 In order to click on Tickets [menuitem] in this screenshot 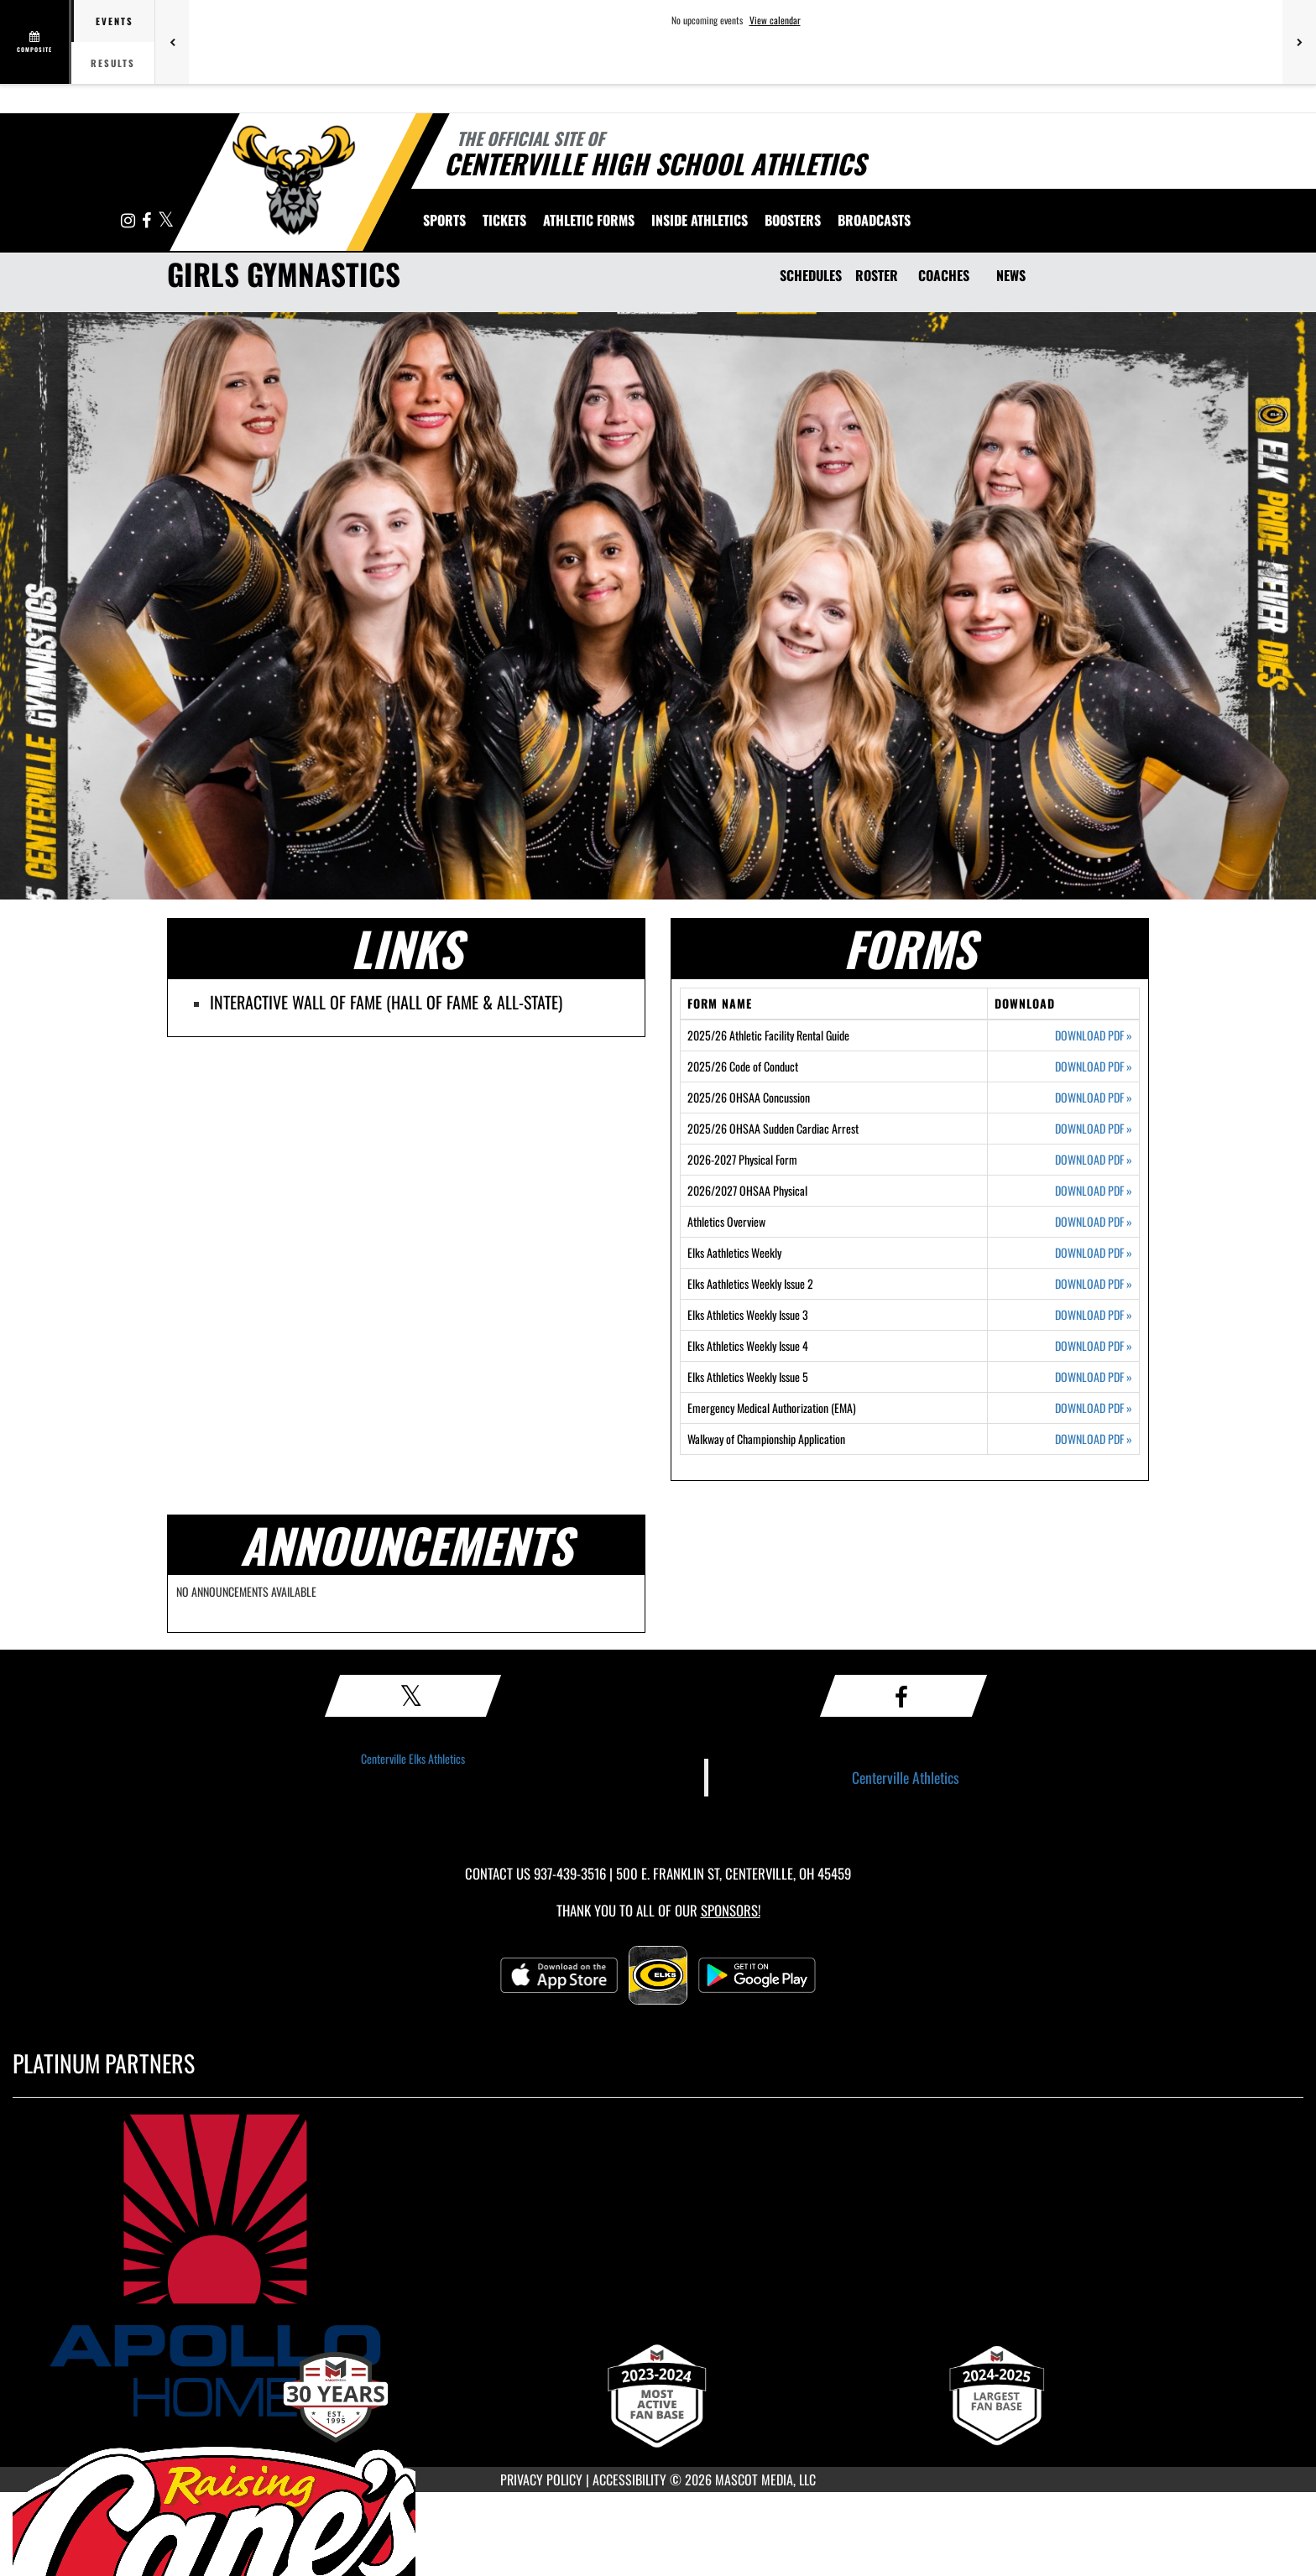, I will do `click(504, 220)`.